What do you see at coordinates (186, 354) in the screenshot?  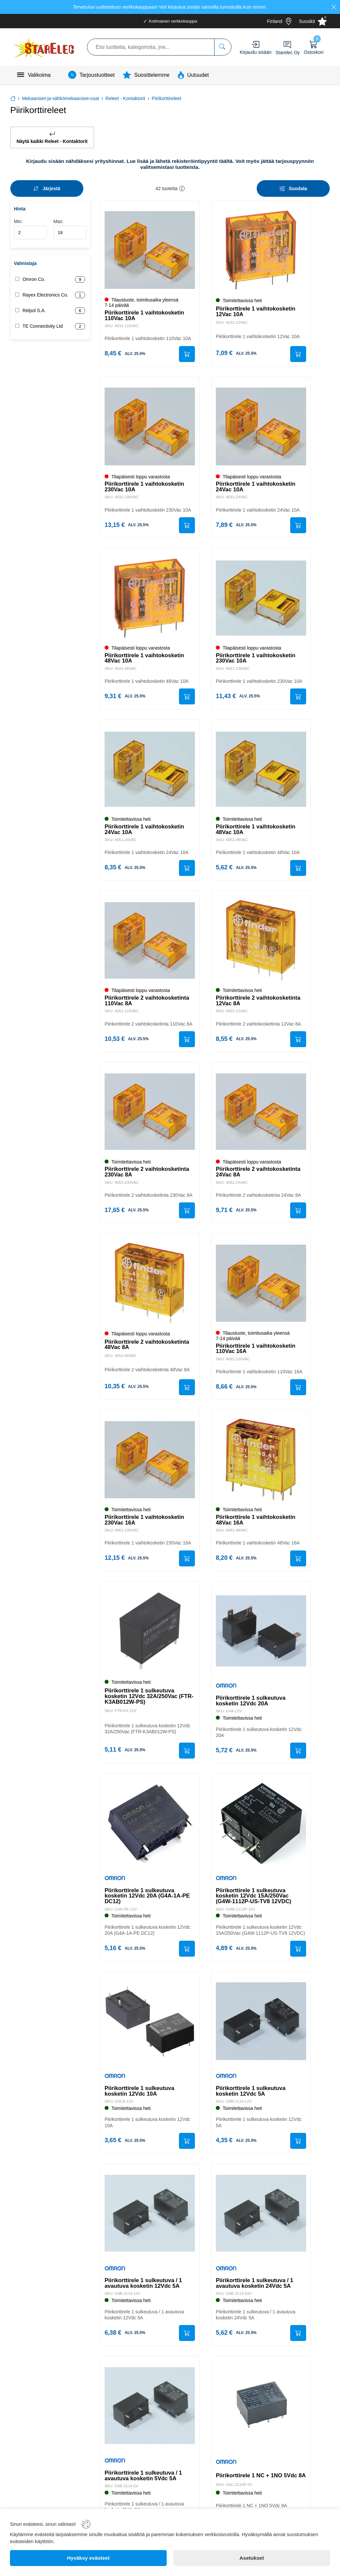 I see `[Submit]` at bounding box center [186, 354].